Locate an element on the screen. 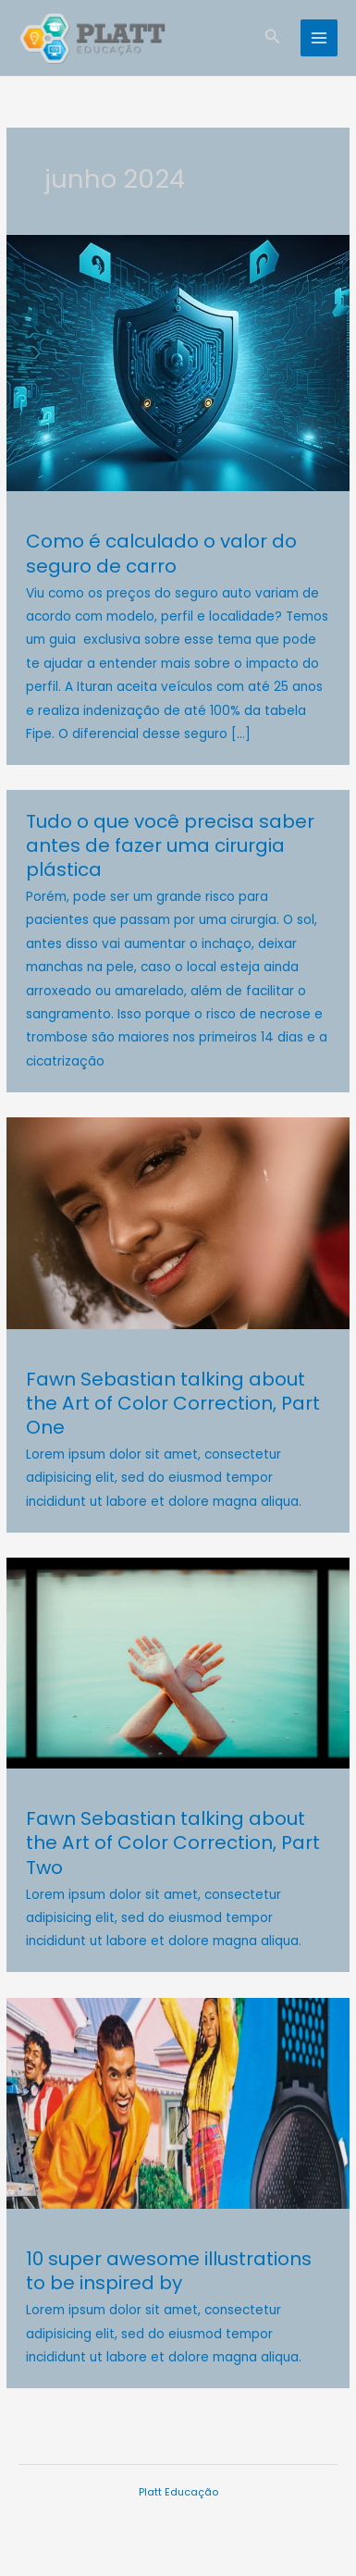 The image size is (356, 2576). Fawn Sebastian talking about the Art of Color Correction, Part Two is located at coordinates (173, 1843).